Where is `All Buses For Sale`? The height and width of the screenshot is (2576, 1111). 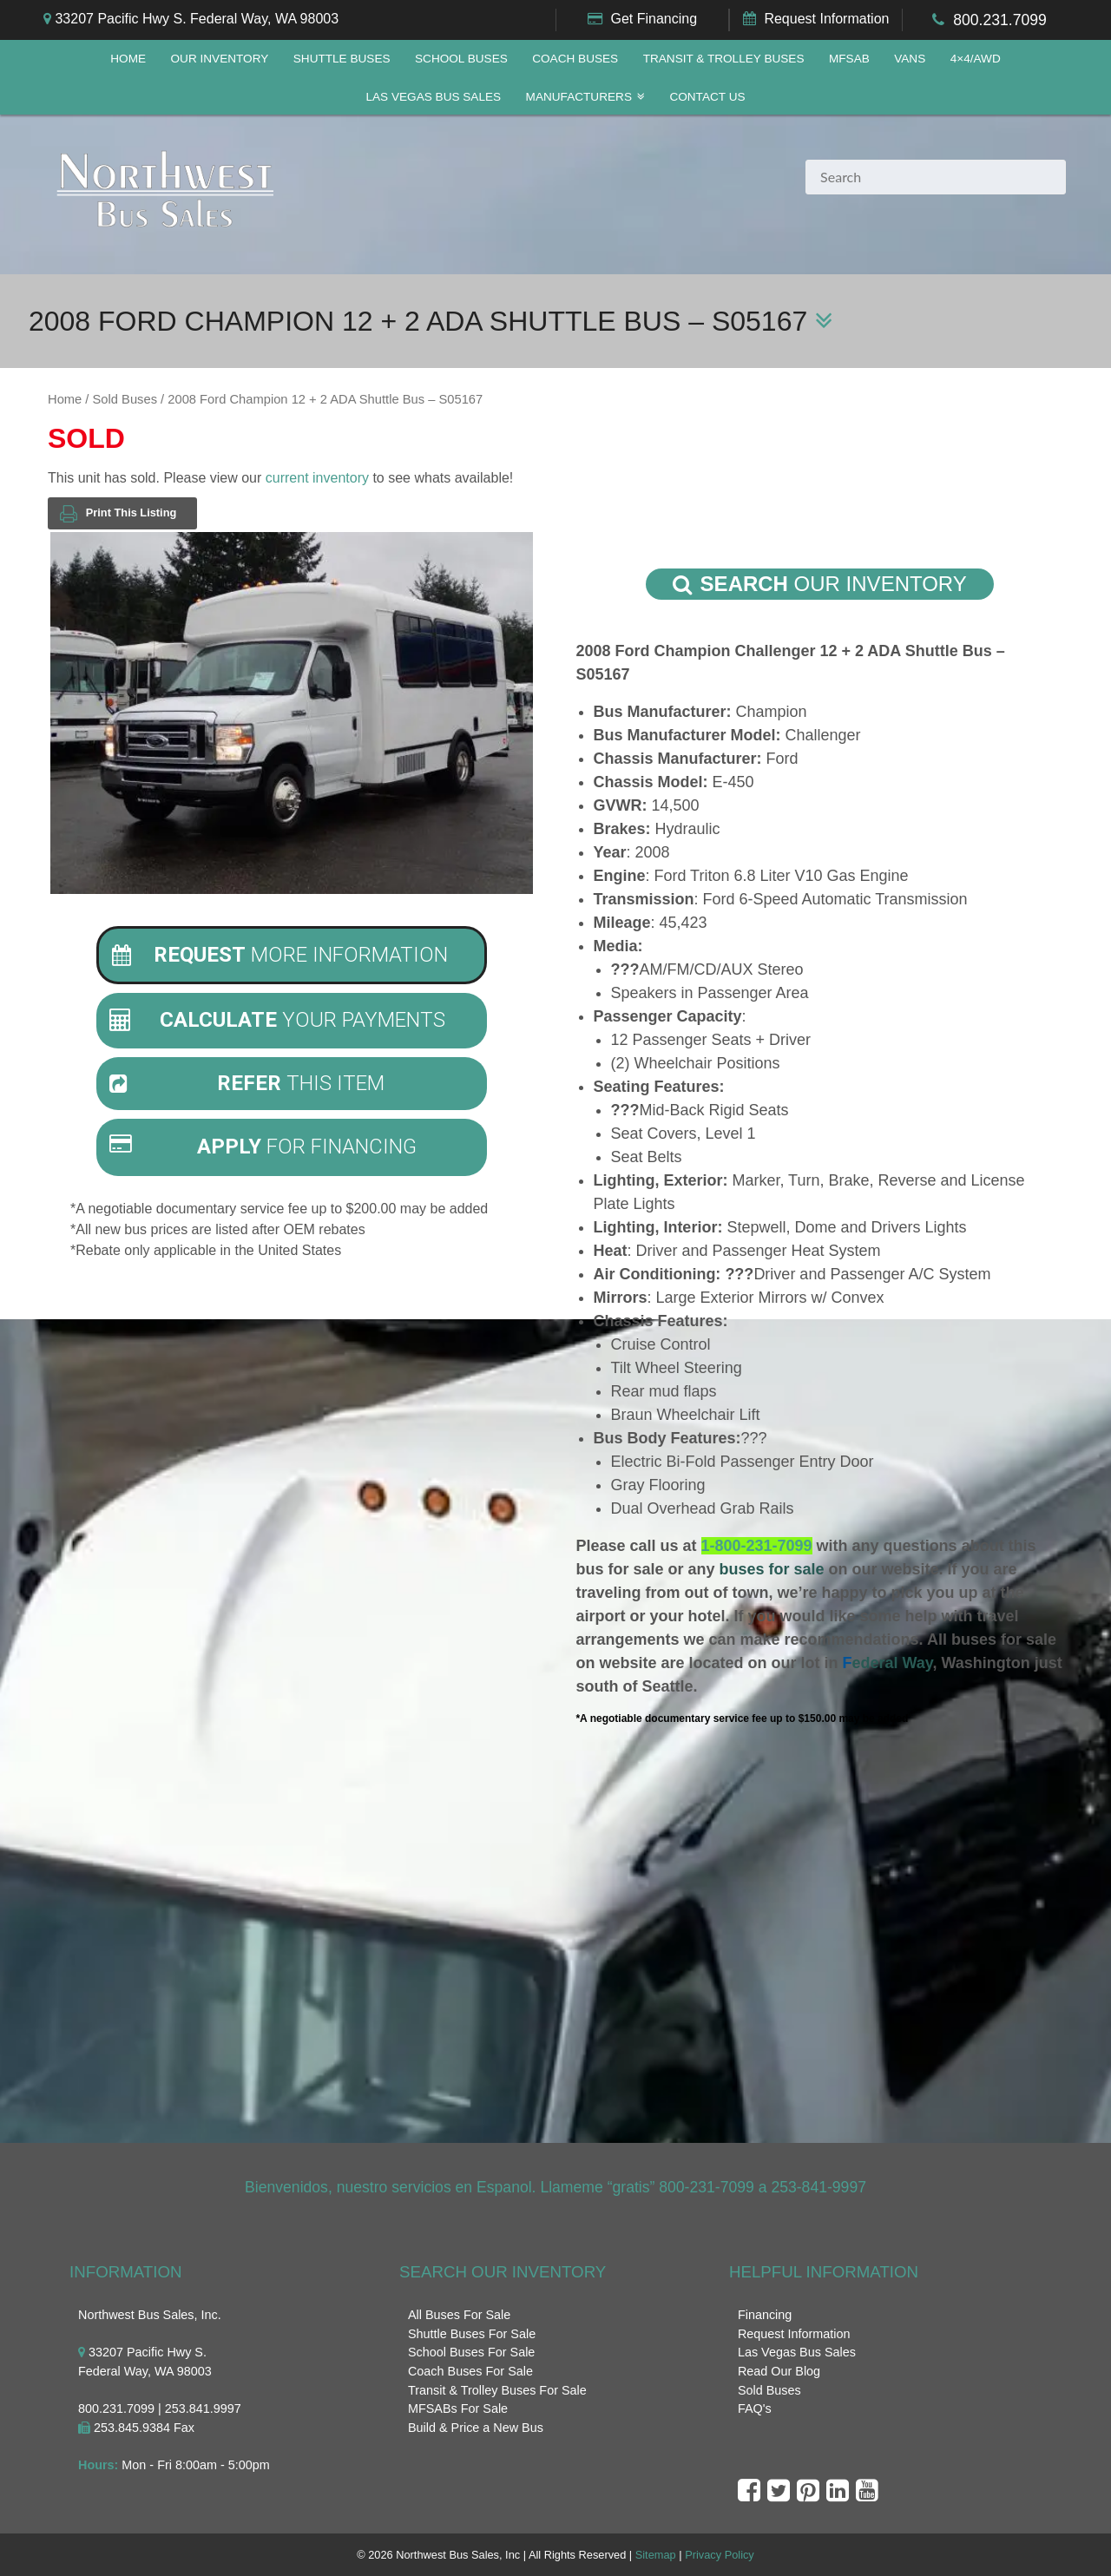
All Buses For Sale is located at coordinates (459, 2315).